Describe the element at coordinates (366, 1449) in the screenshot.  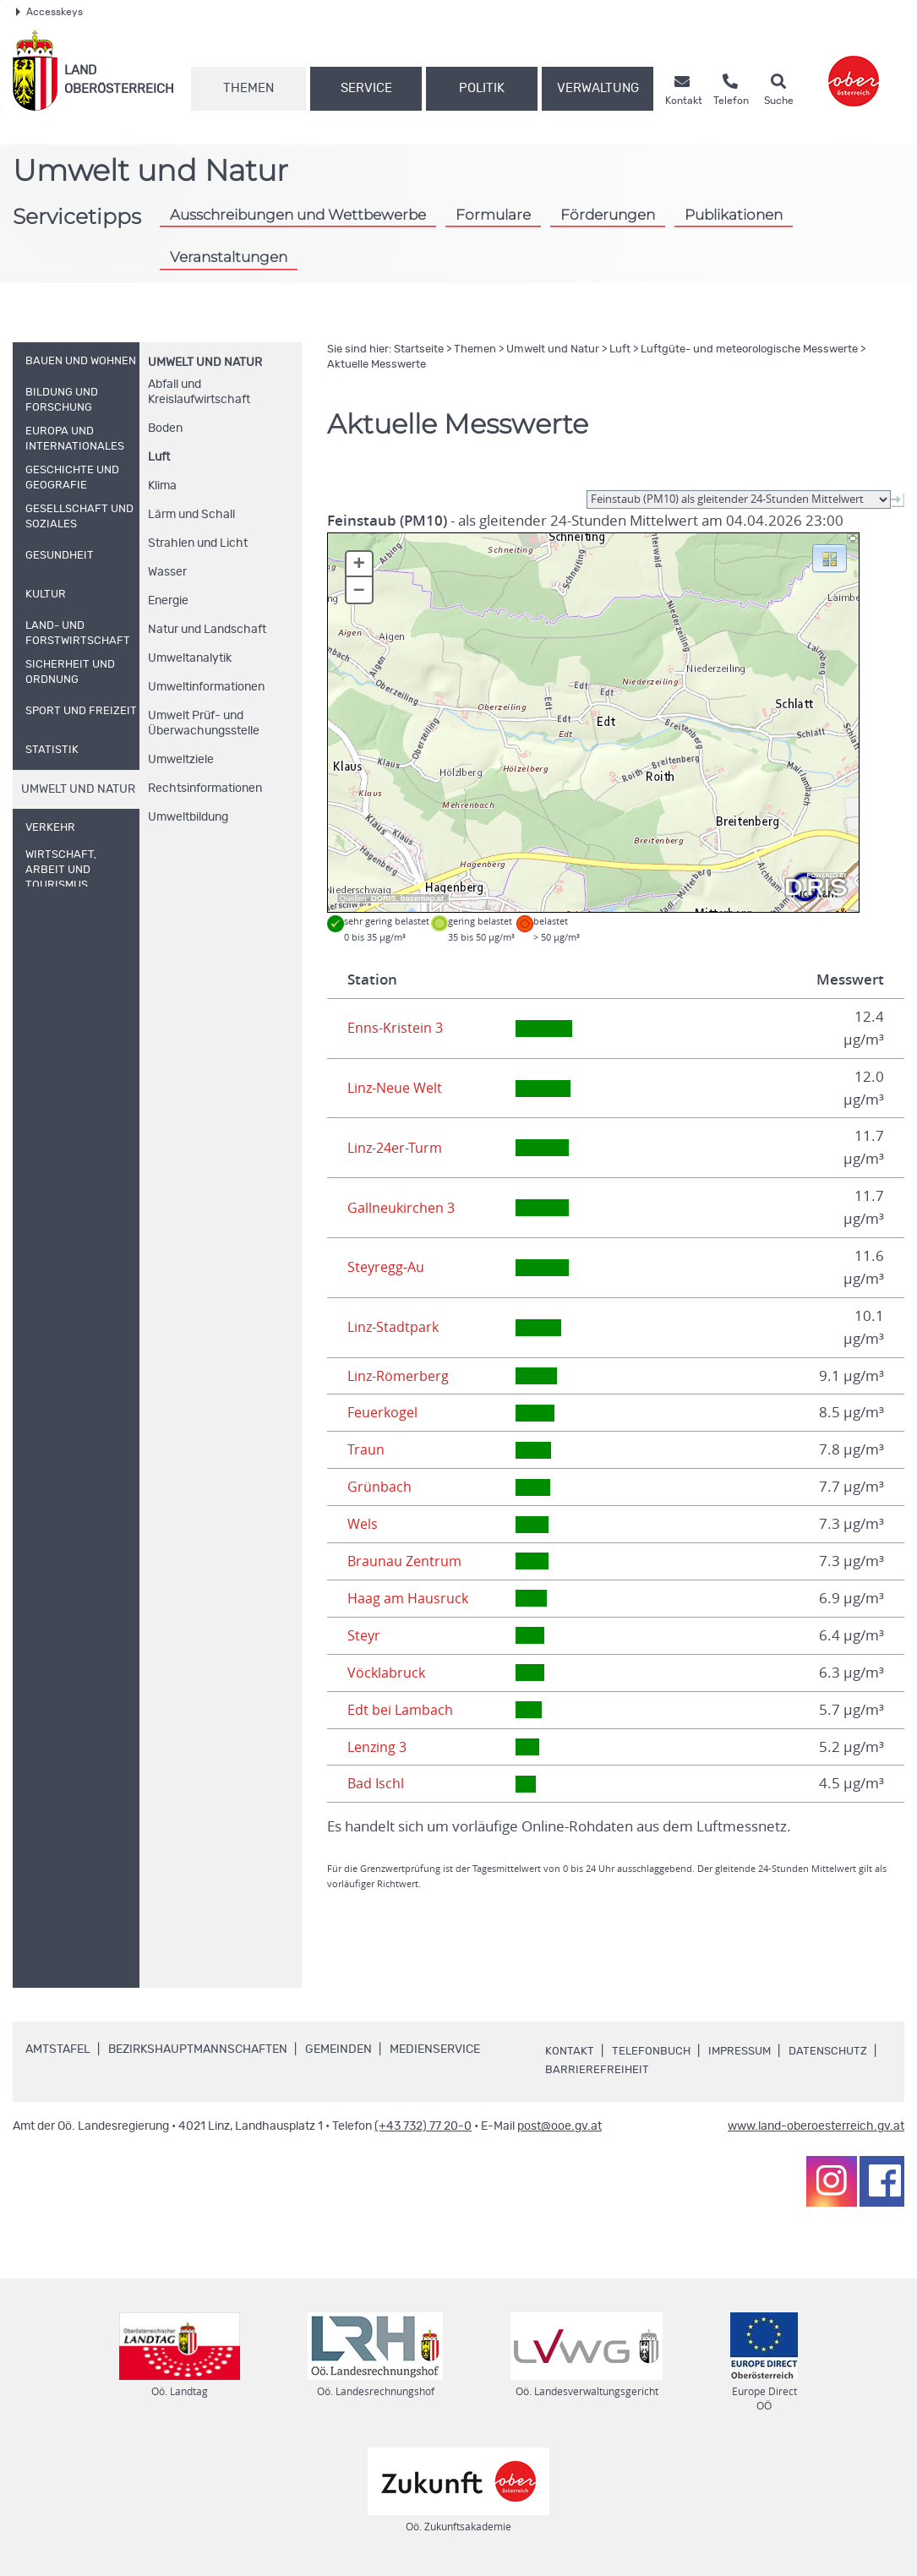
I see `Traun` at that location.